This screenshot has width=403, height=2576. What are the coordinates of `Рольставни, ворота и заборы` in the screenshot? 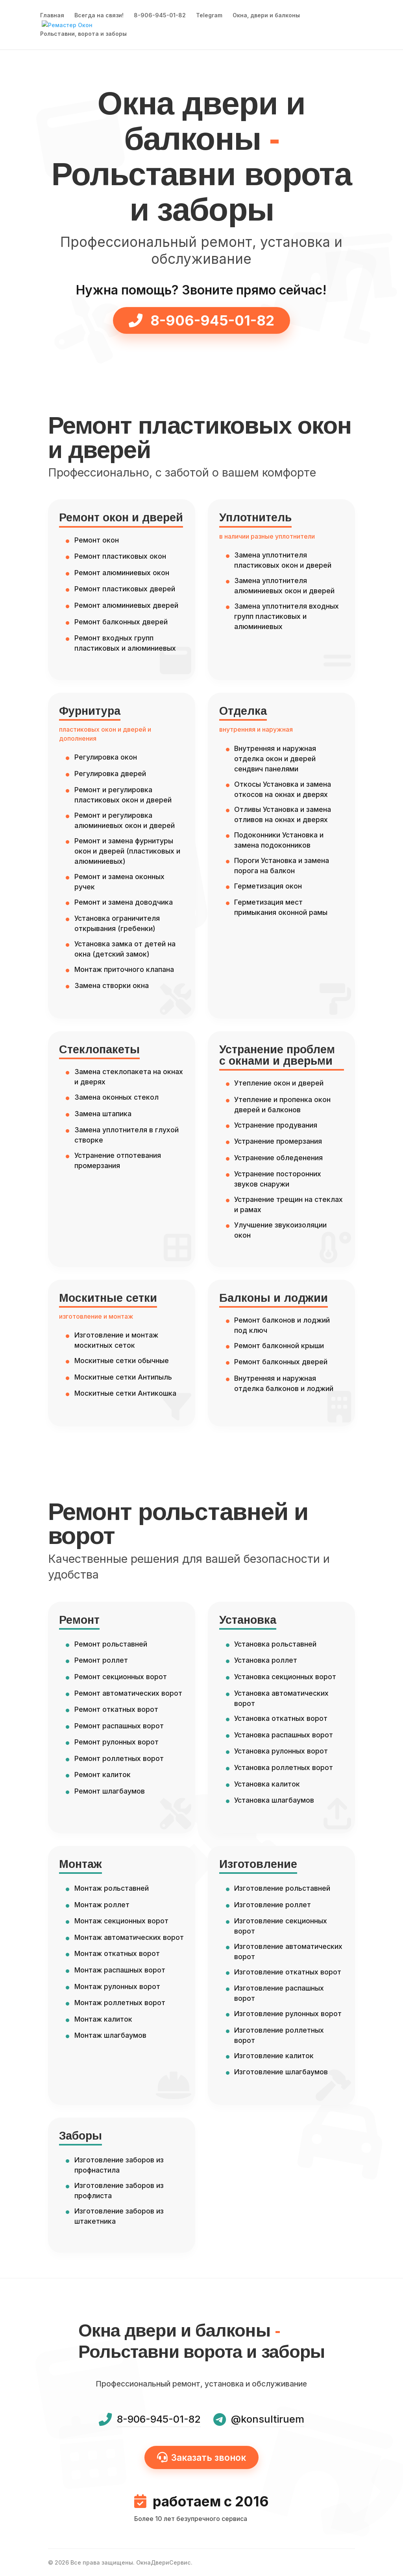 It's located at (83, 34).